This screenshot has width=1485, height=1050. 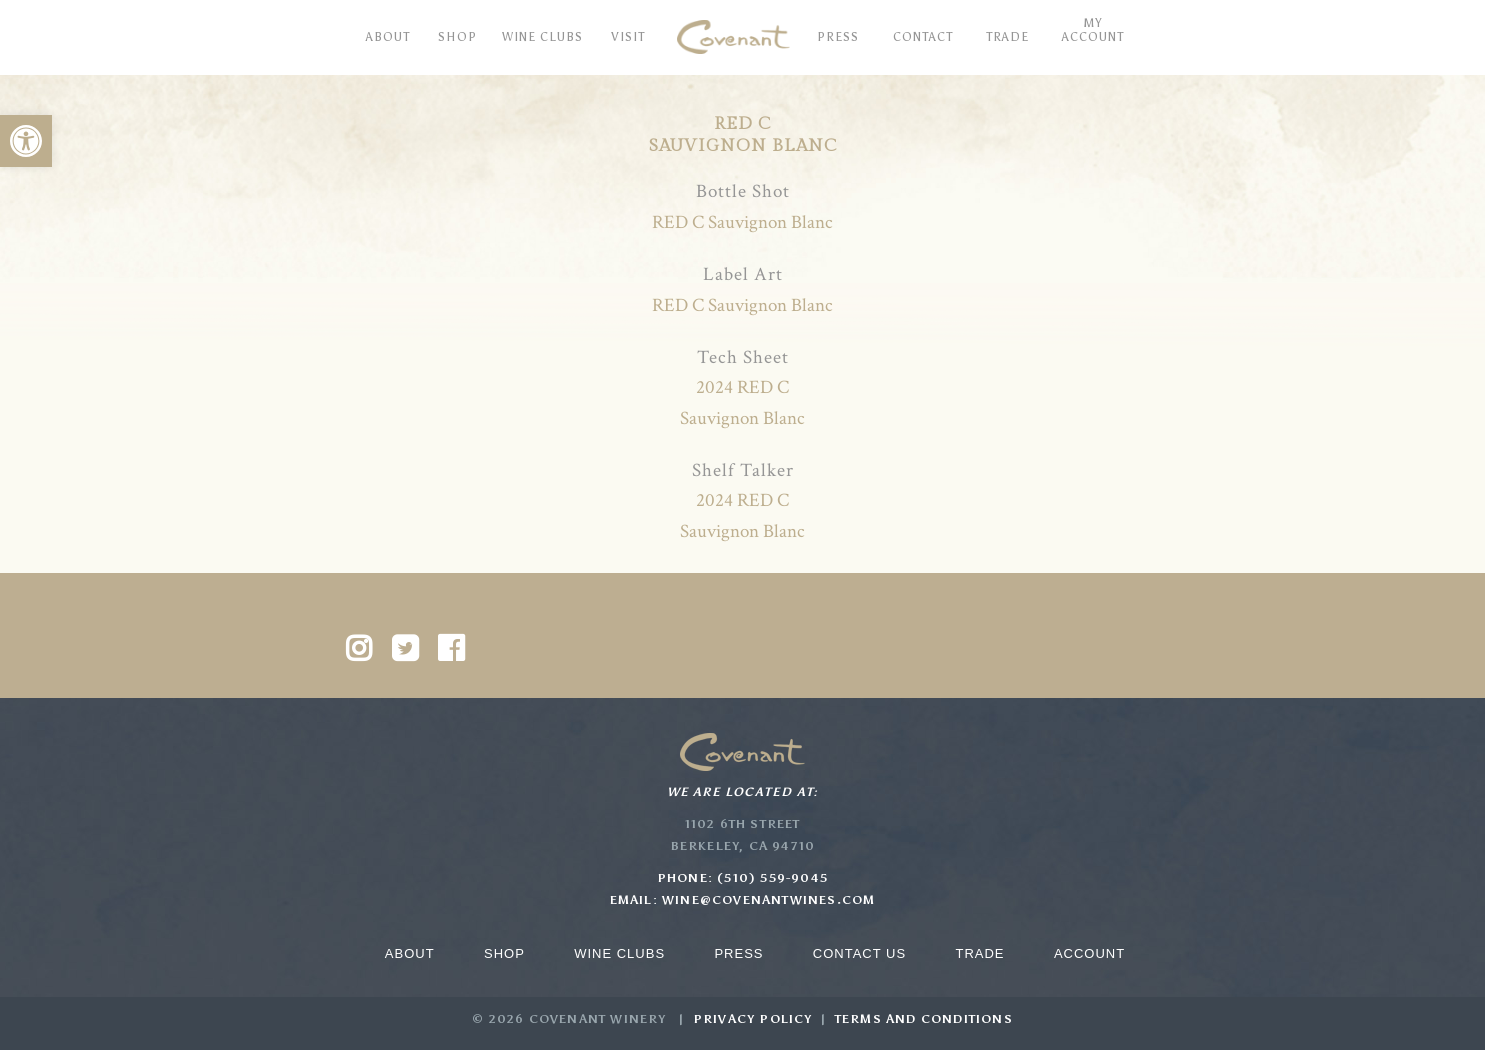 I want to click on Account, so click(x=1089, y=953).